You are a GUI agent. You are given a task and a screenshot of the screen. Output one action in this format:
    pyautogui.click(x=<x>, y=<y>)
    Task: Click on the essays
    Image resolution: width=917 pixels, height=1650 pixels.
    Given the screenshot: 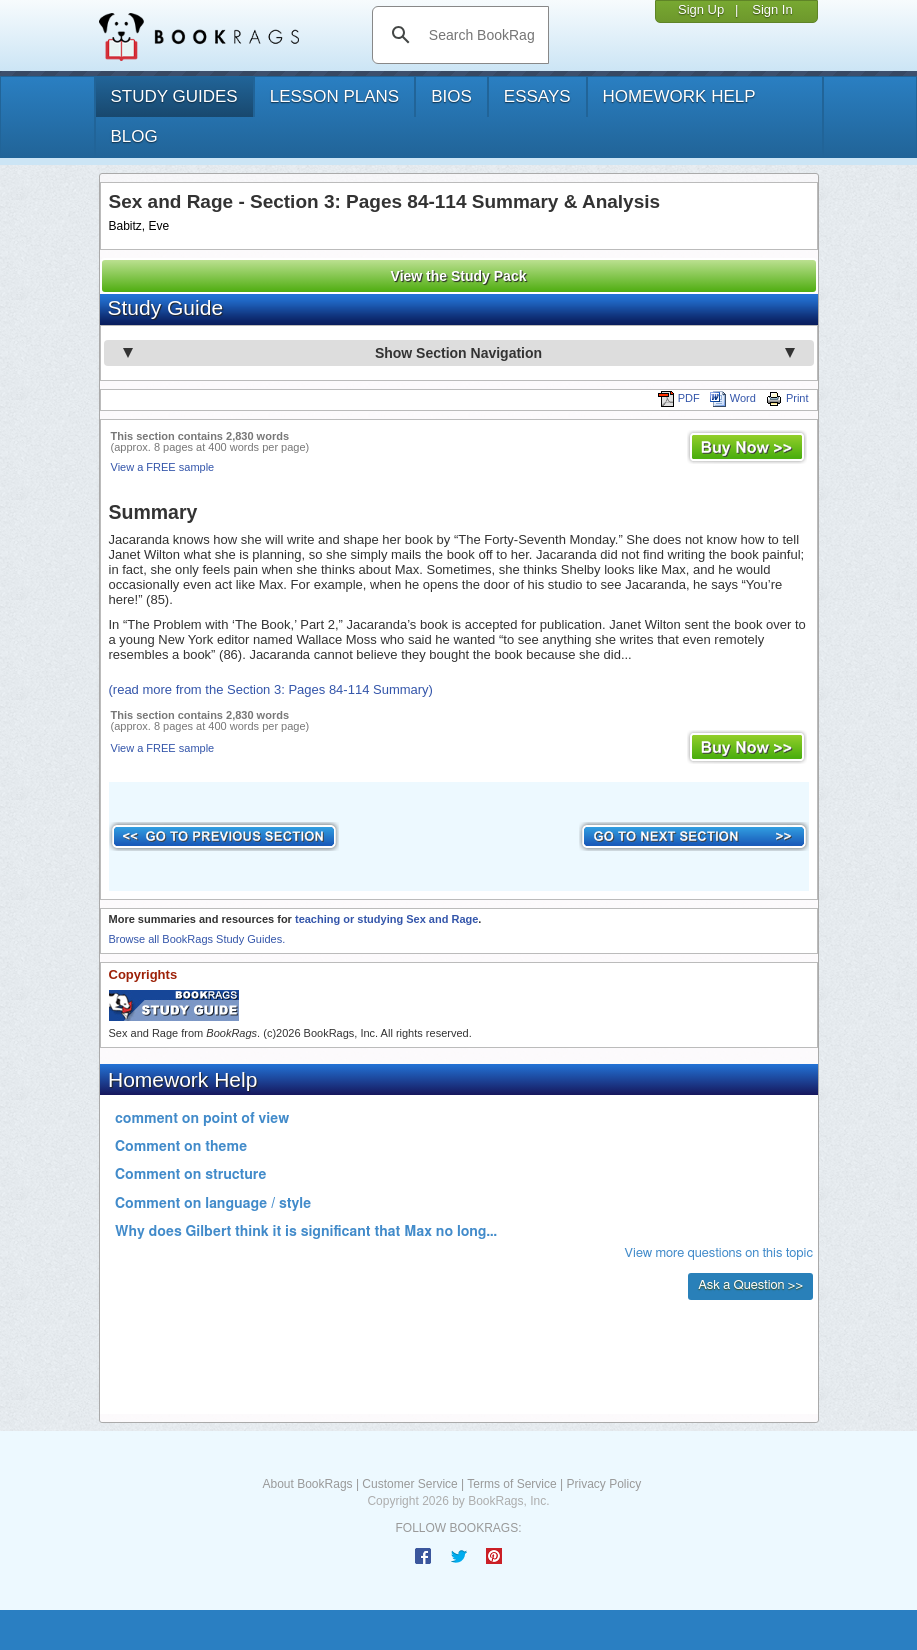 What is the action you would take?
    pyautogui.click(x=537, y=96)
    